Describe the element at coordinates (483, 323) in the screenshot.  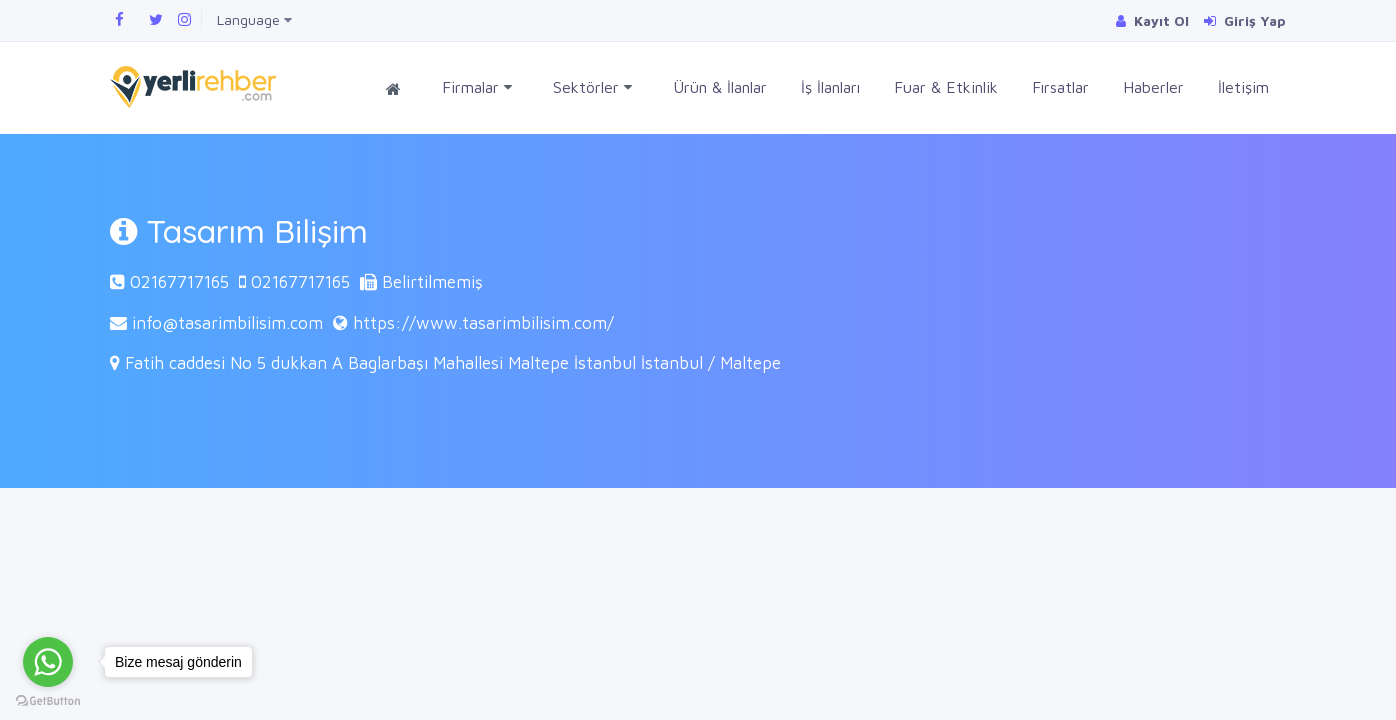
I see `https://www.tasarimbilisim.com/` at that location.